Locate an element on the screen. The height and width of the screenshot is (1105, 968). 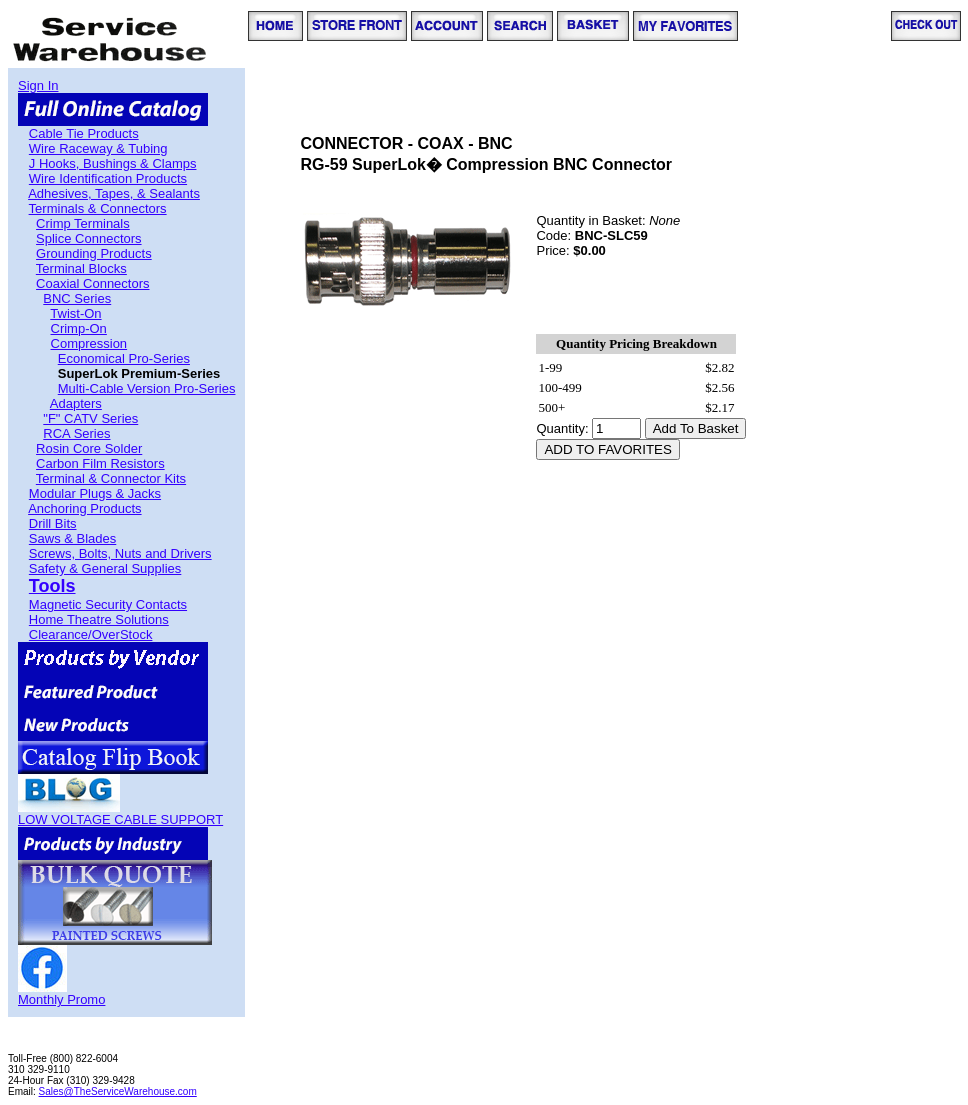
Terminal & Connector Kits is located at coordinates (111, 478).